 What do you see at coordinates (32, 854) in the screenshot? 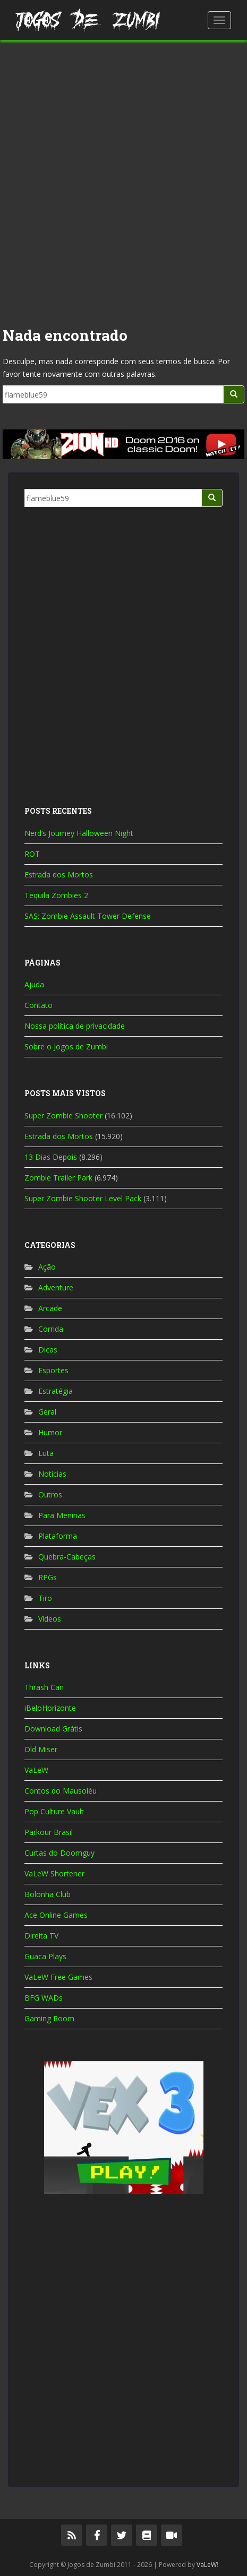
I see `ROT` at bounding box center [32, 854].